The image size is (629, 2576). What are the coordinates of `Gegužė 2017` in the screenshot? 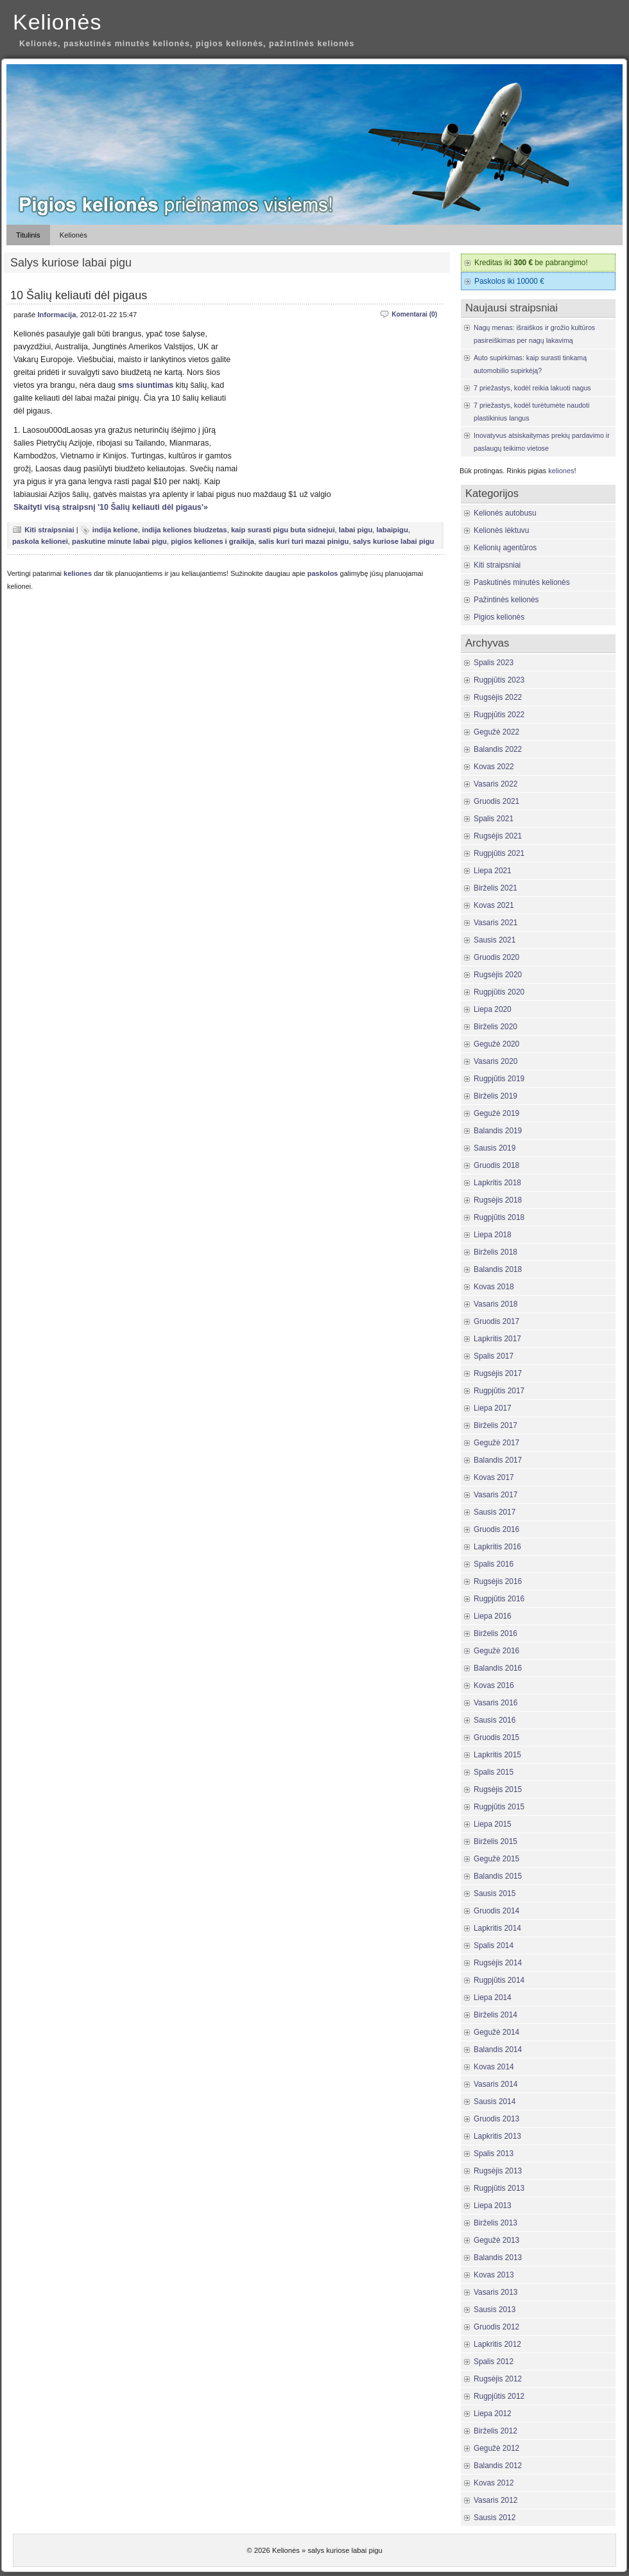 It's located at (496, 1442).